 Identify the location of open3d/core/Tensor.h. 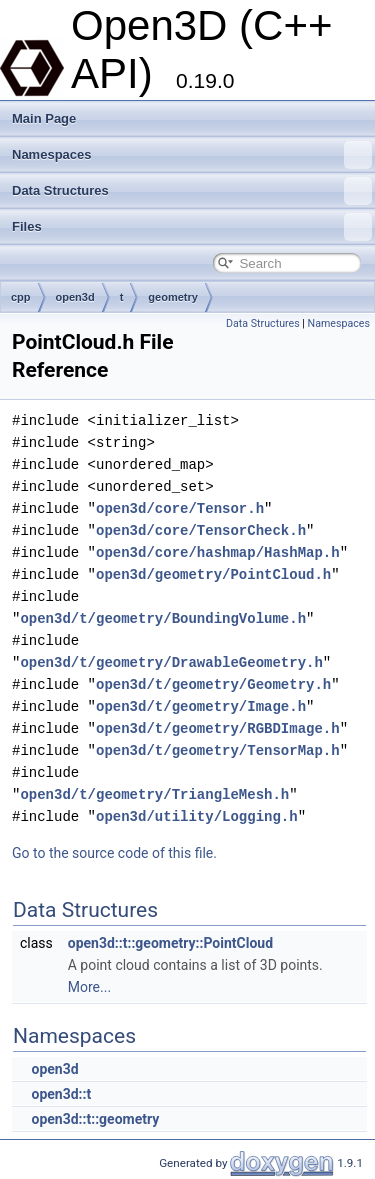
(180, 508).